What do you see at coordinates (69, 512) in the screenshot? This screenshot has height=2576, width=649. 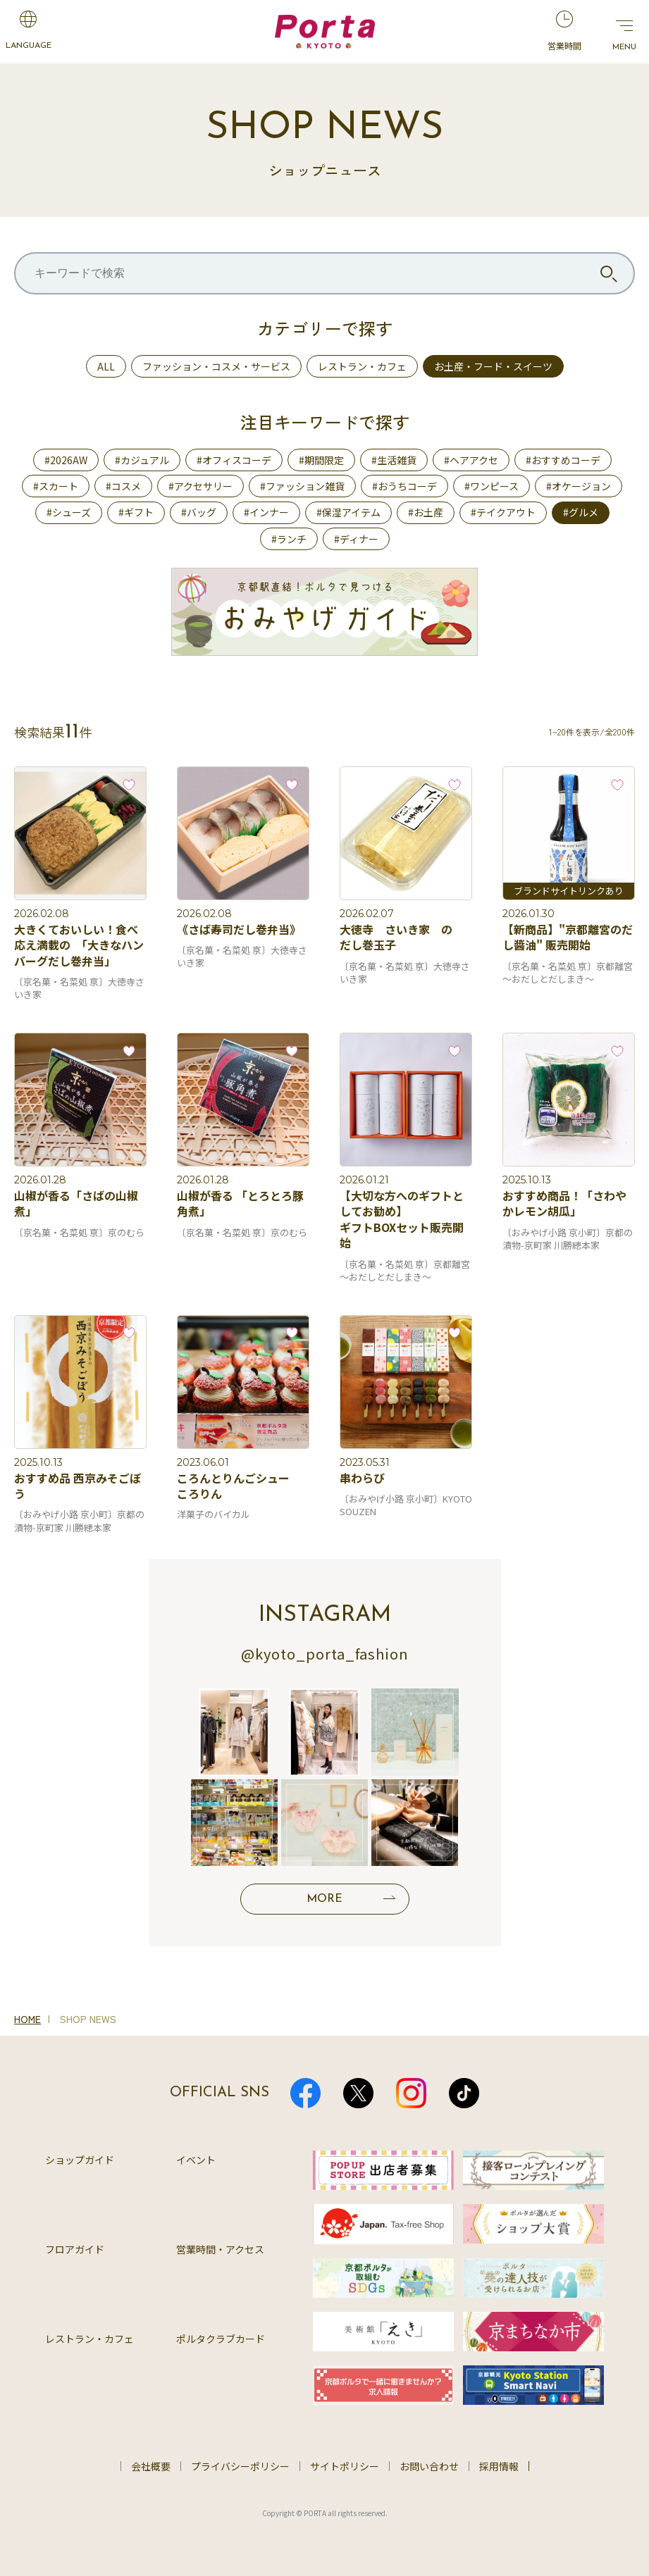 I see `#シューズ` at bounding box center [69, 512].